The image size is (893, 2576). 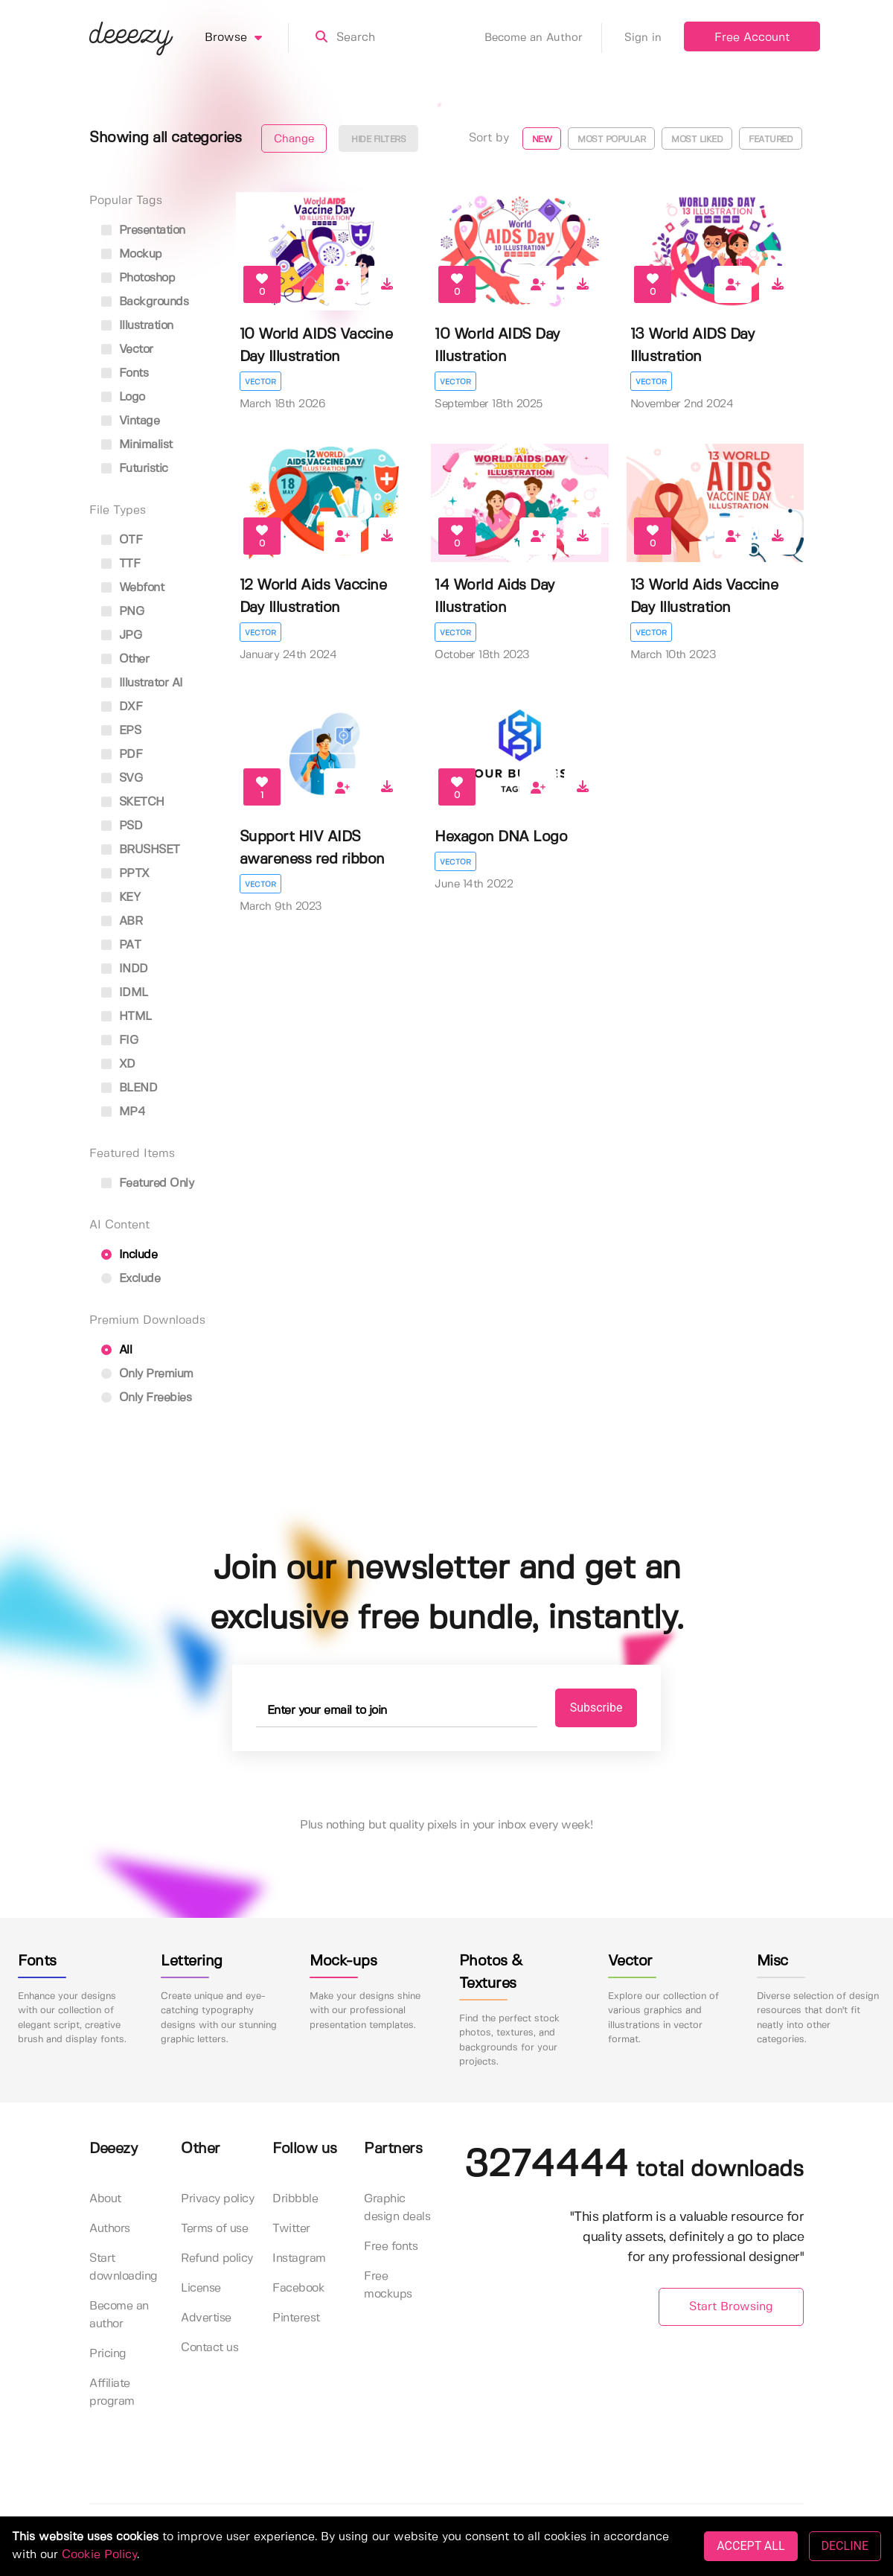 I want to click on HTML, so click(x=126, y=1016).